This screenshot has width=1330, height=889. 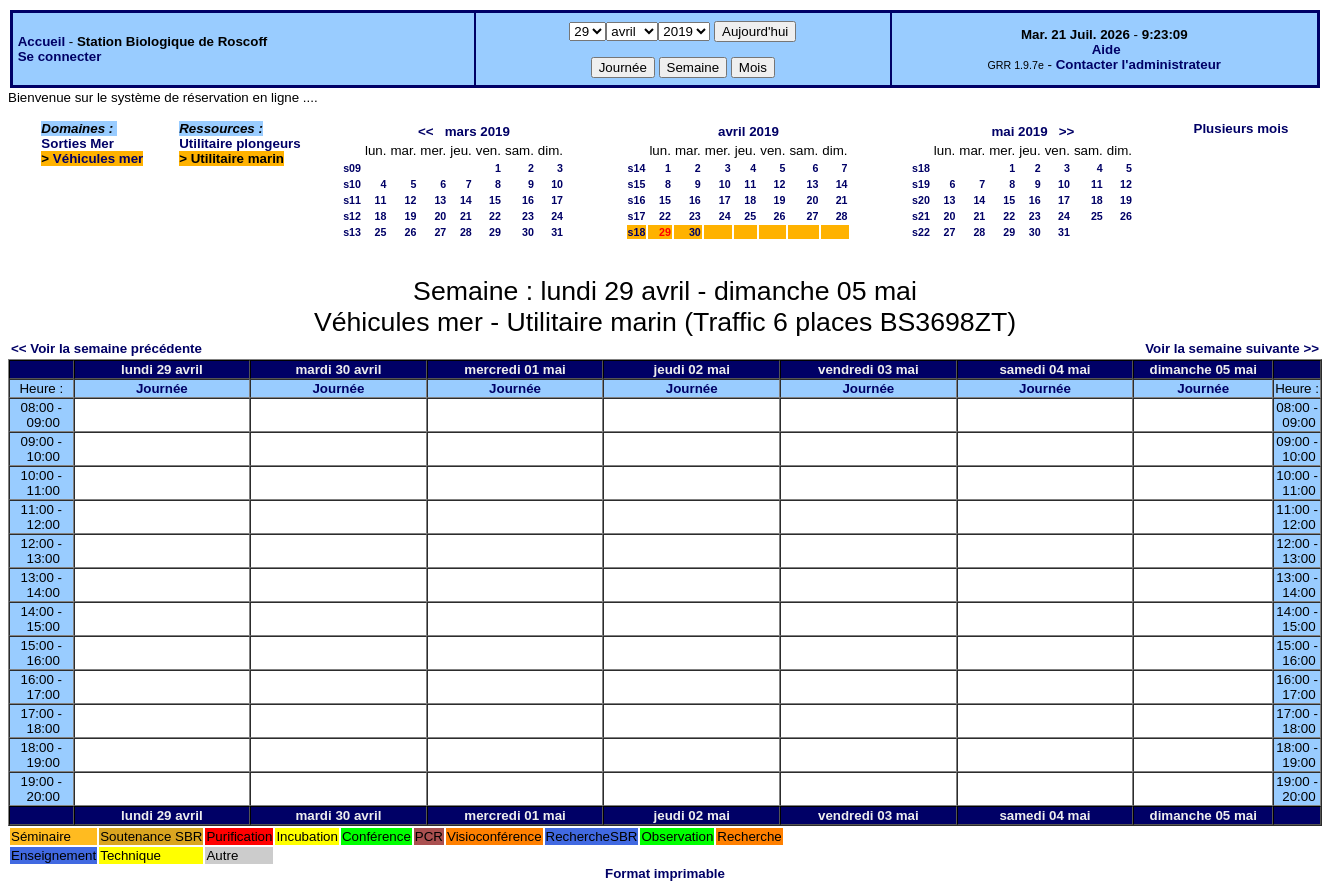 What do you see at coordinates (162, 388) in the screenshot?
I see `Journée` at bounding box center [162, 388].